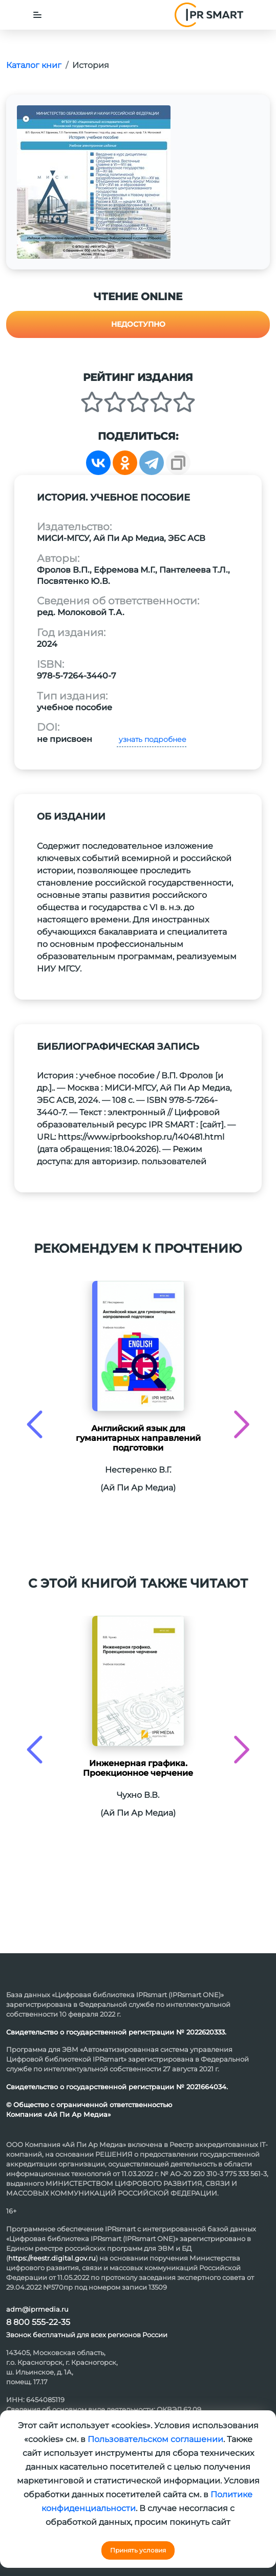 The width and height of the screenshot is (276, 2576). Describe the element at coordinates (138, 324) in the screenshot. I see `Недоступно` at that location.